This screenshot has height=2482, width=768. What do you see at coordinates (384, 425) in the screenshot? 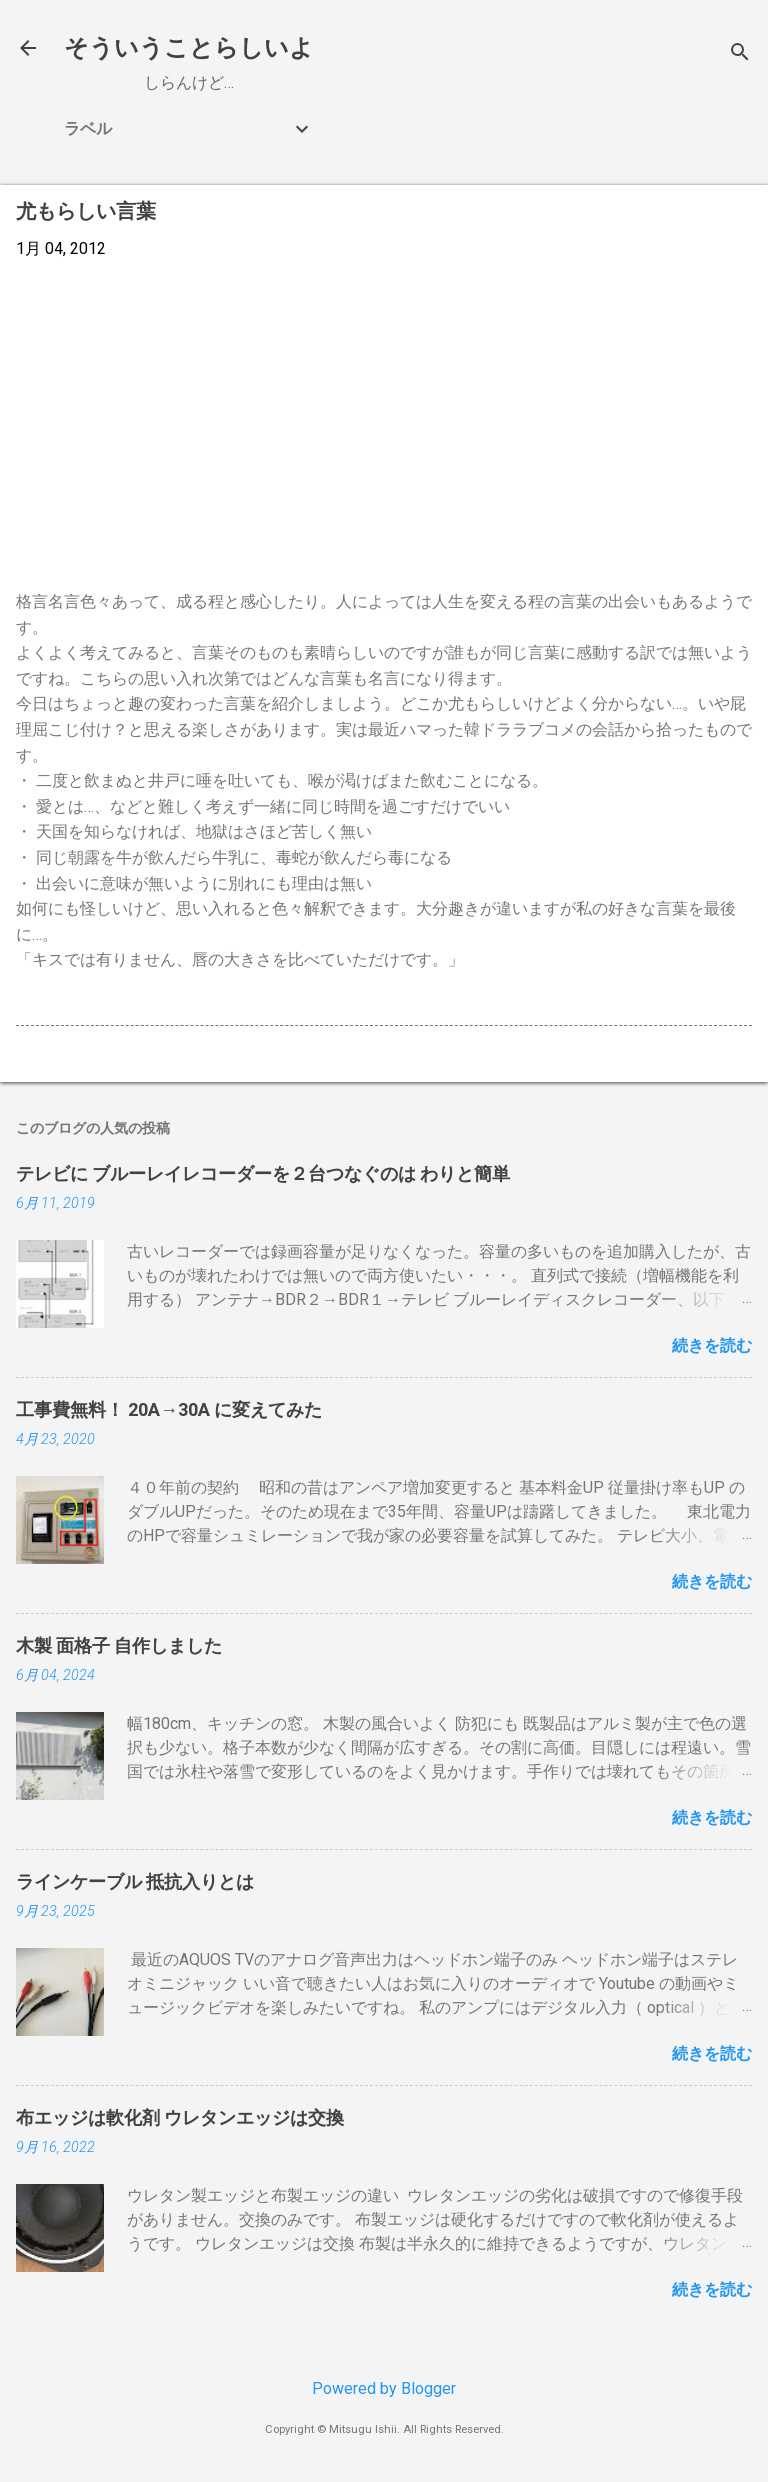
I see `[Advertisement]` at bounding box center [384, 425].